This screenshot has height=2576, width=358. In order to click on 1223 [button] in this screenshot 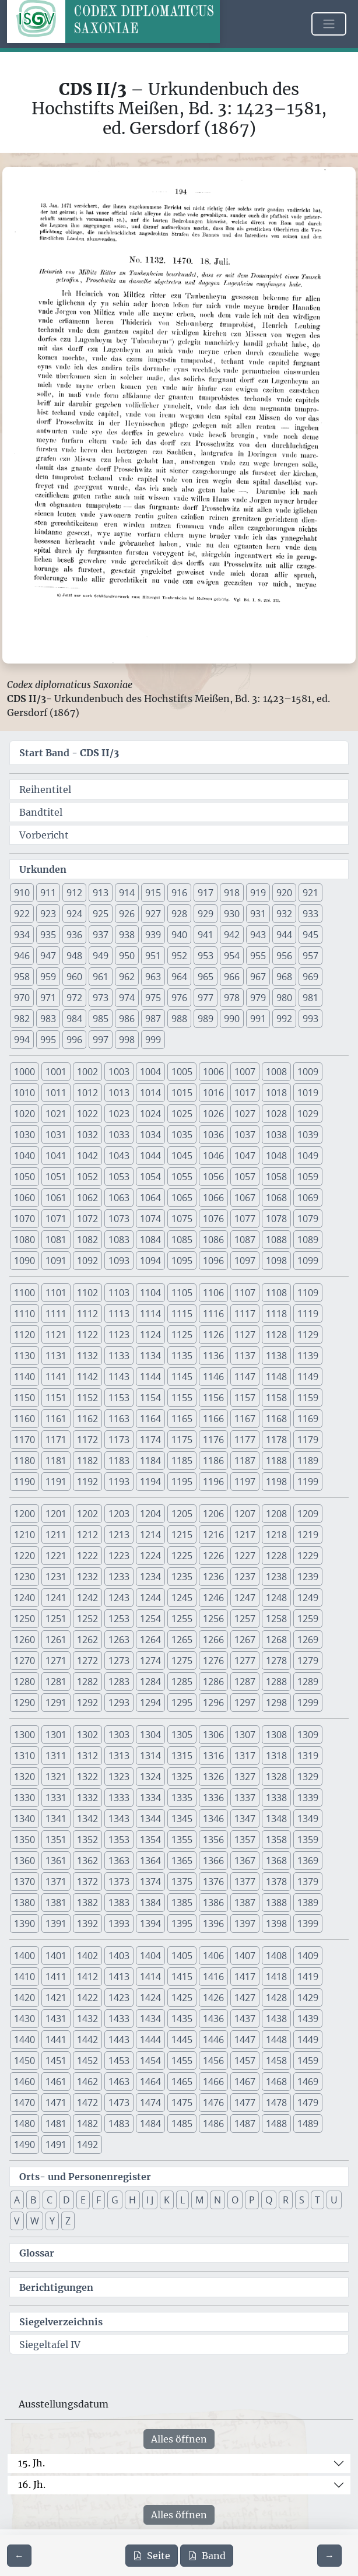, I will do `click(118, 1555)`.